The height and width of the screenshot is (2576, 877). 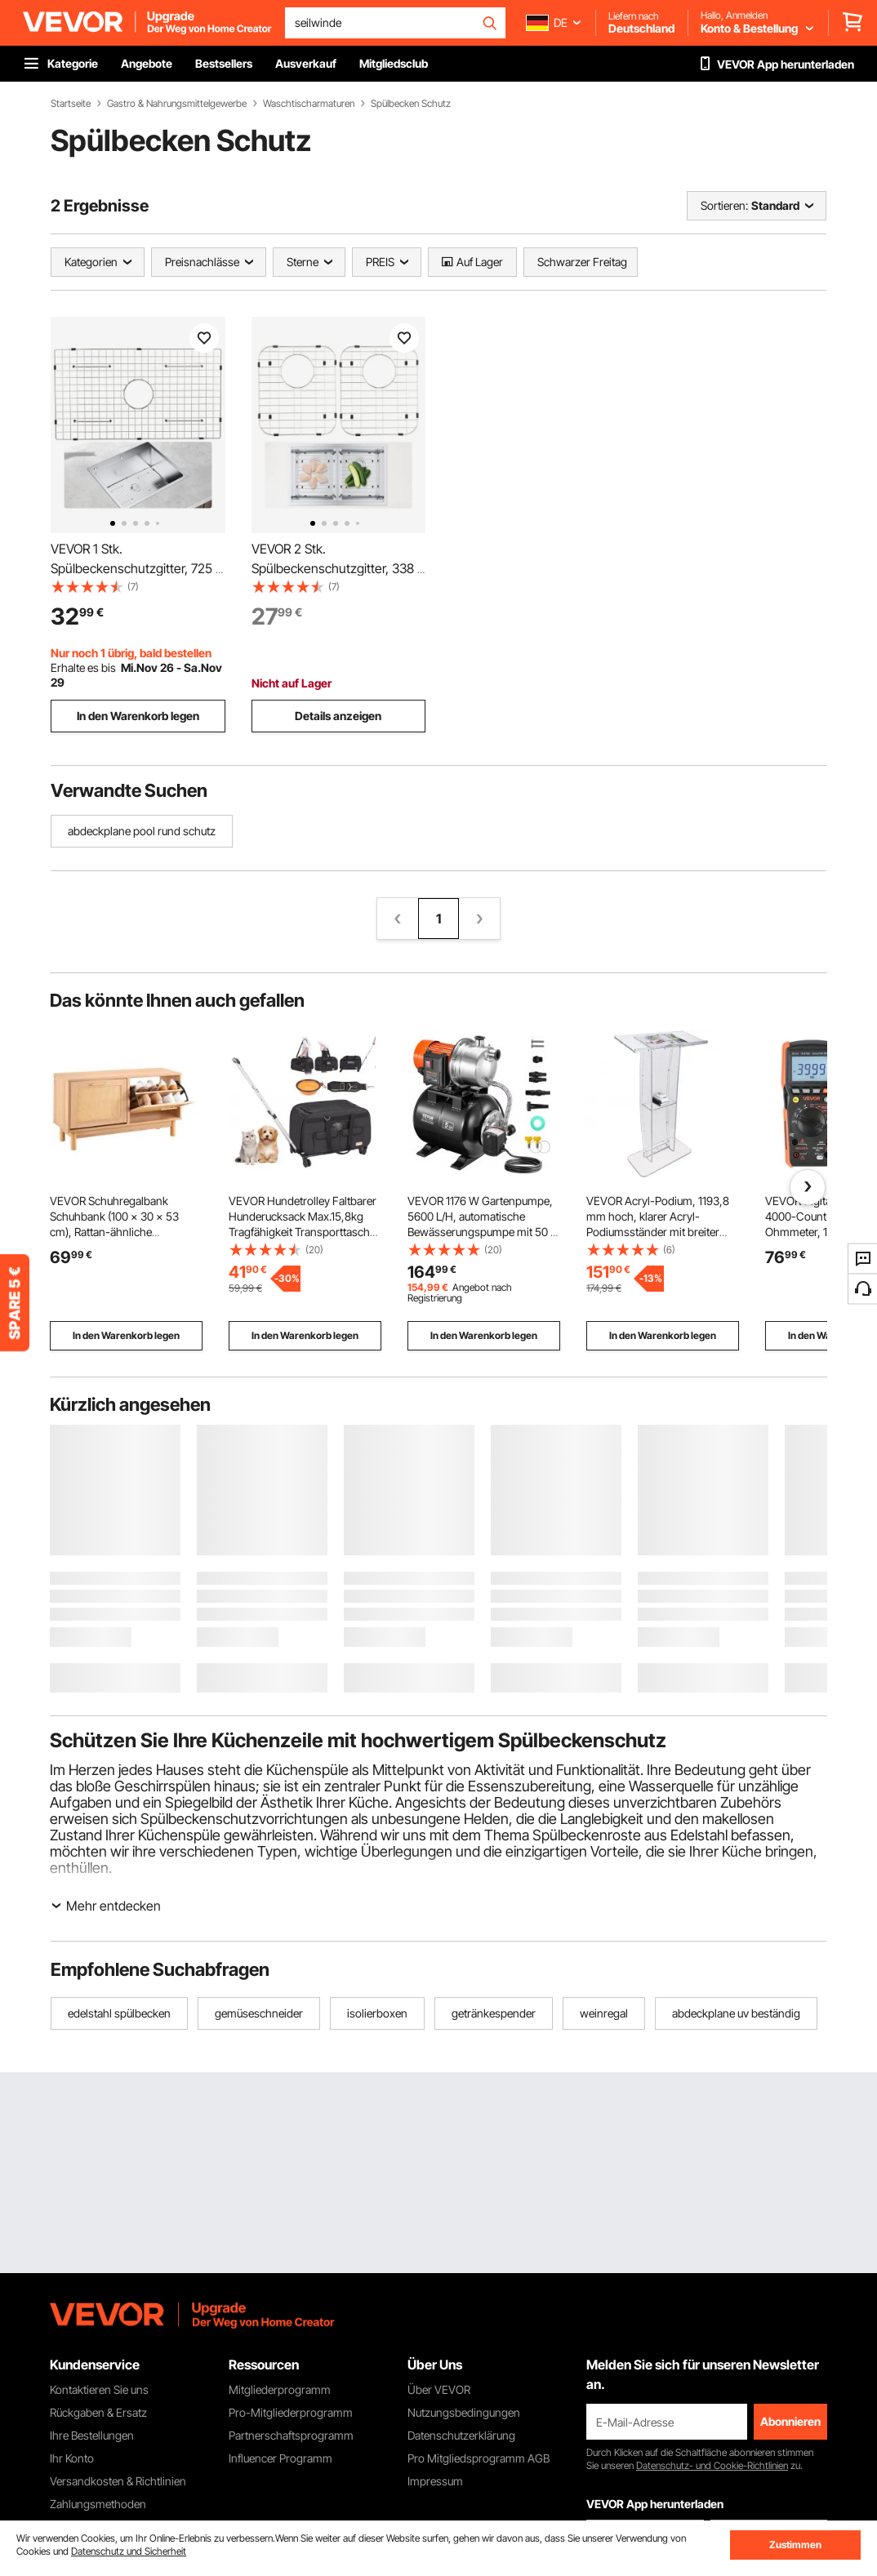 I want to click on Rückgaben & Ersatz, so click(x=98, y=2412).